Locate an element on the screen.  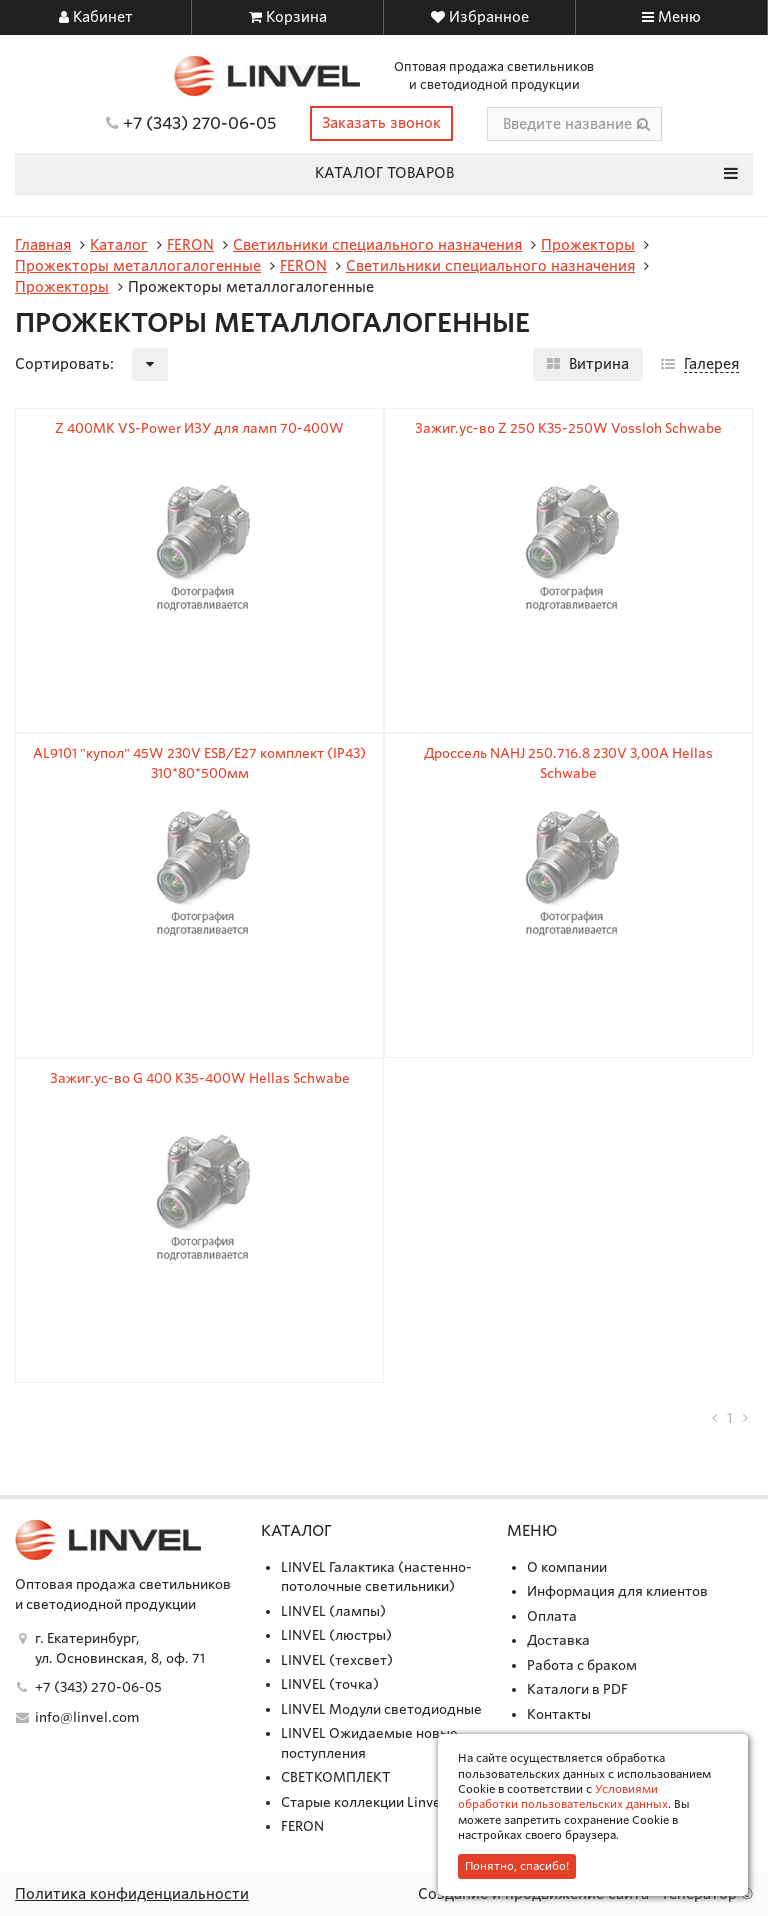
LINVEL (люстры) is located at coordinates (336, 1635).